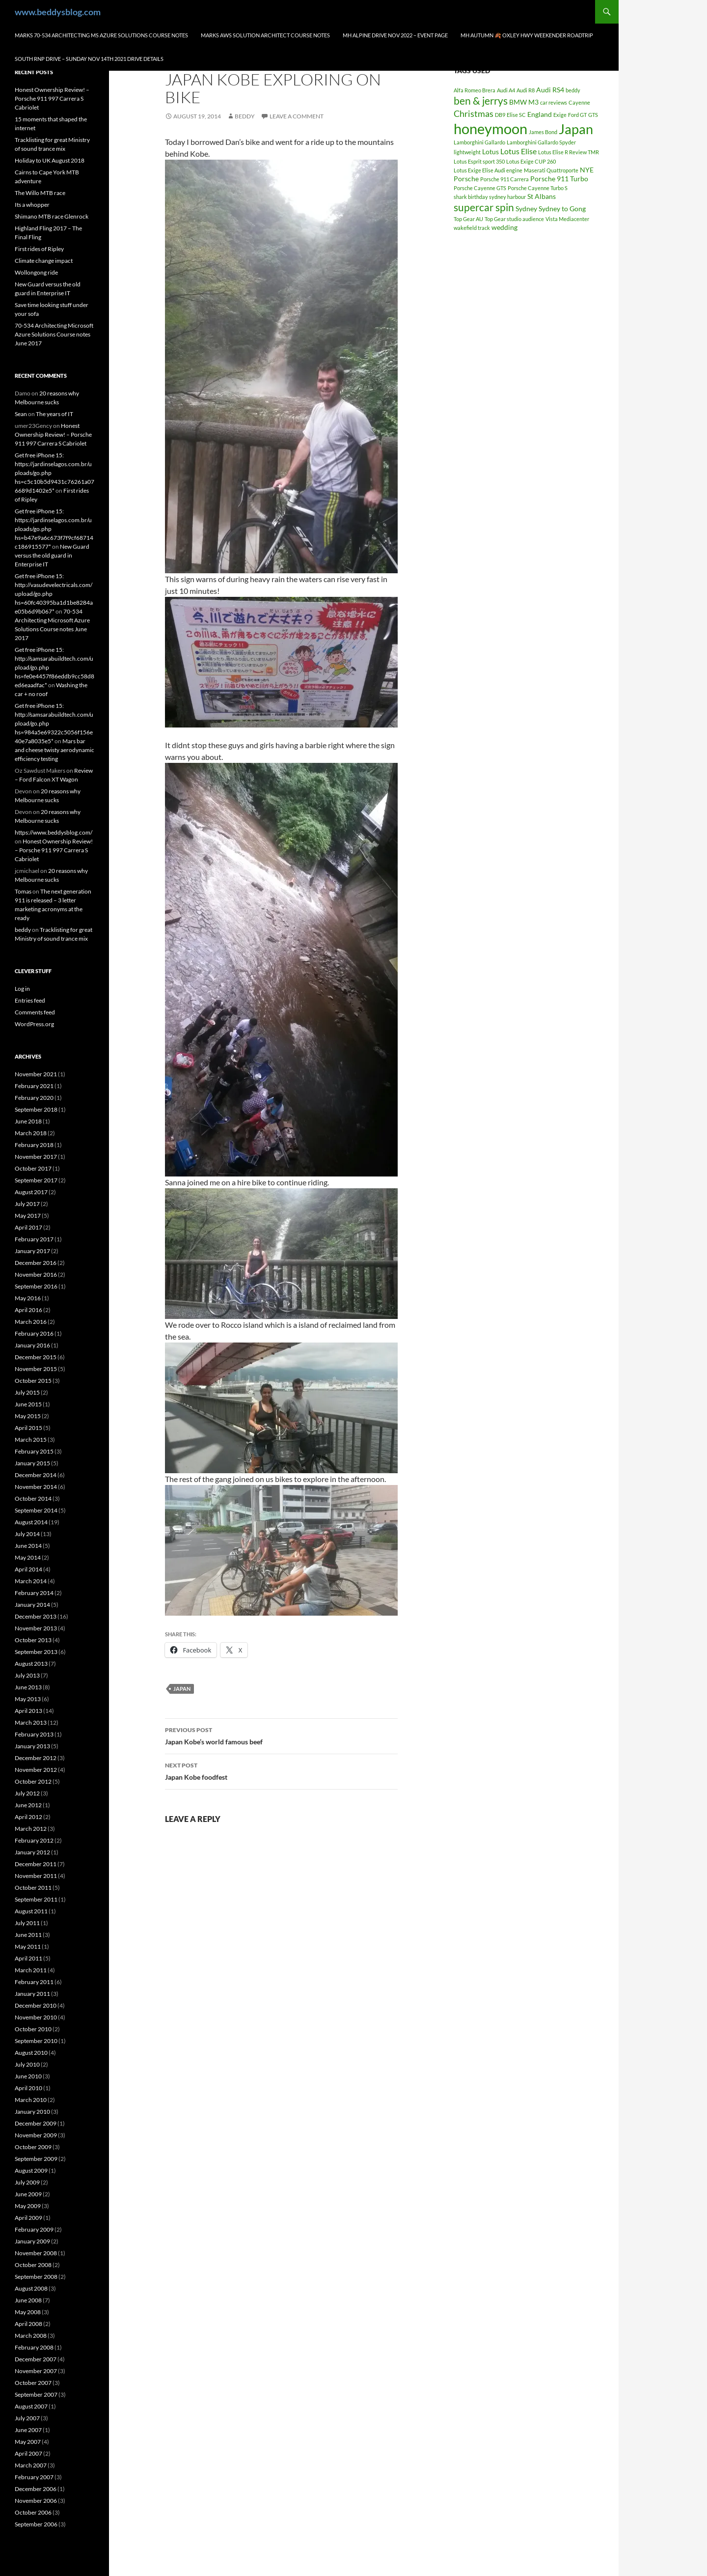 The width and height of the screenshot is (707, 2576). What do you see at coordinates (27, 1675) in the screenshot?
I see `July 2013` at bounding box center [27, 1675].